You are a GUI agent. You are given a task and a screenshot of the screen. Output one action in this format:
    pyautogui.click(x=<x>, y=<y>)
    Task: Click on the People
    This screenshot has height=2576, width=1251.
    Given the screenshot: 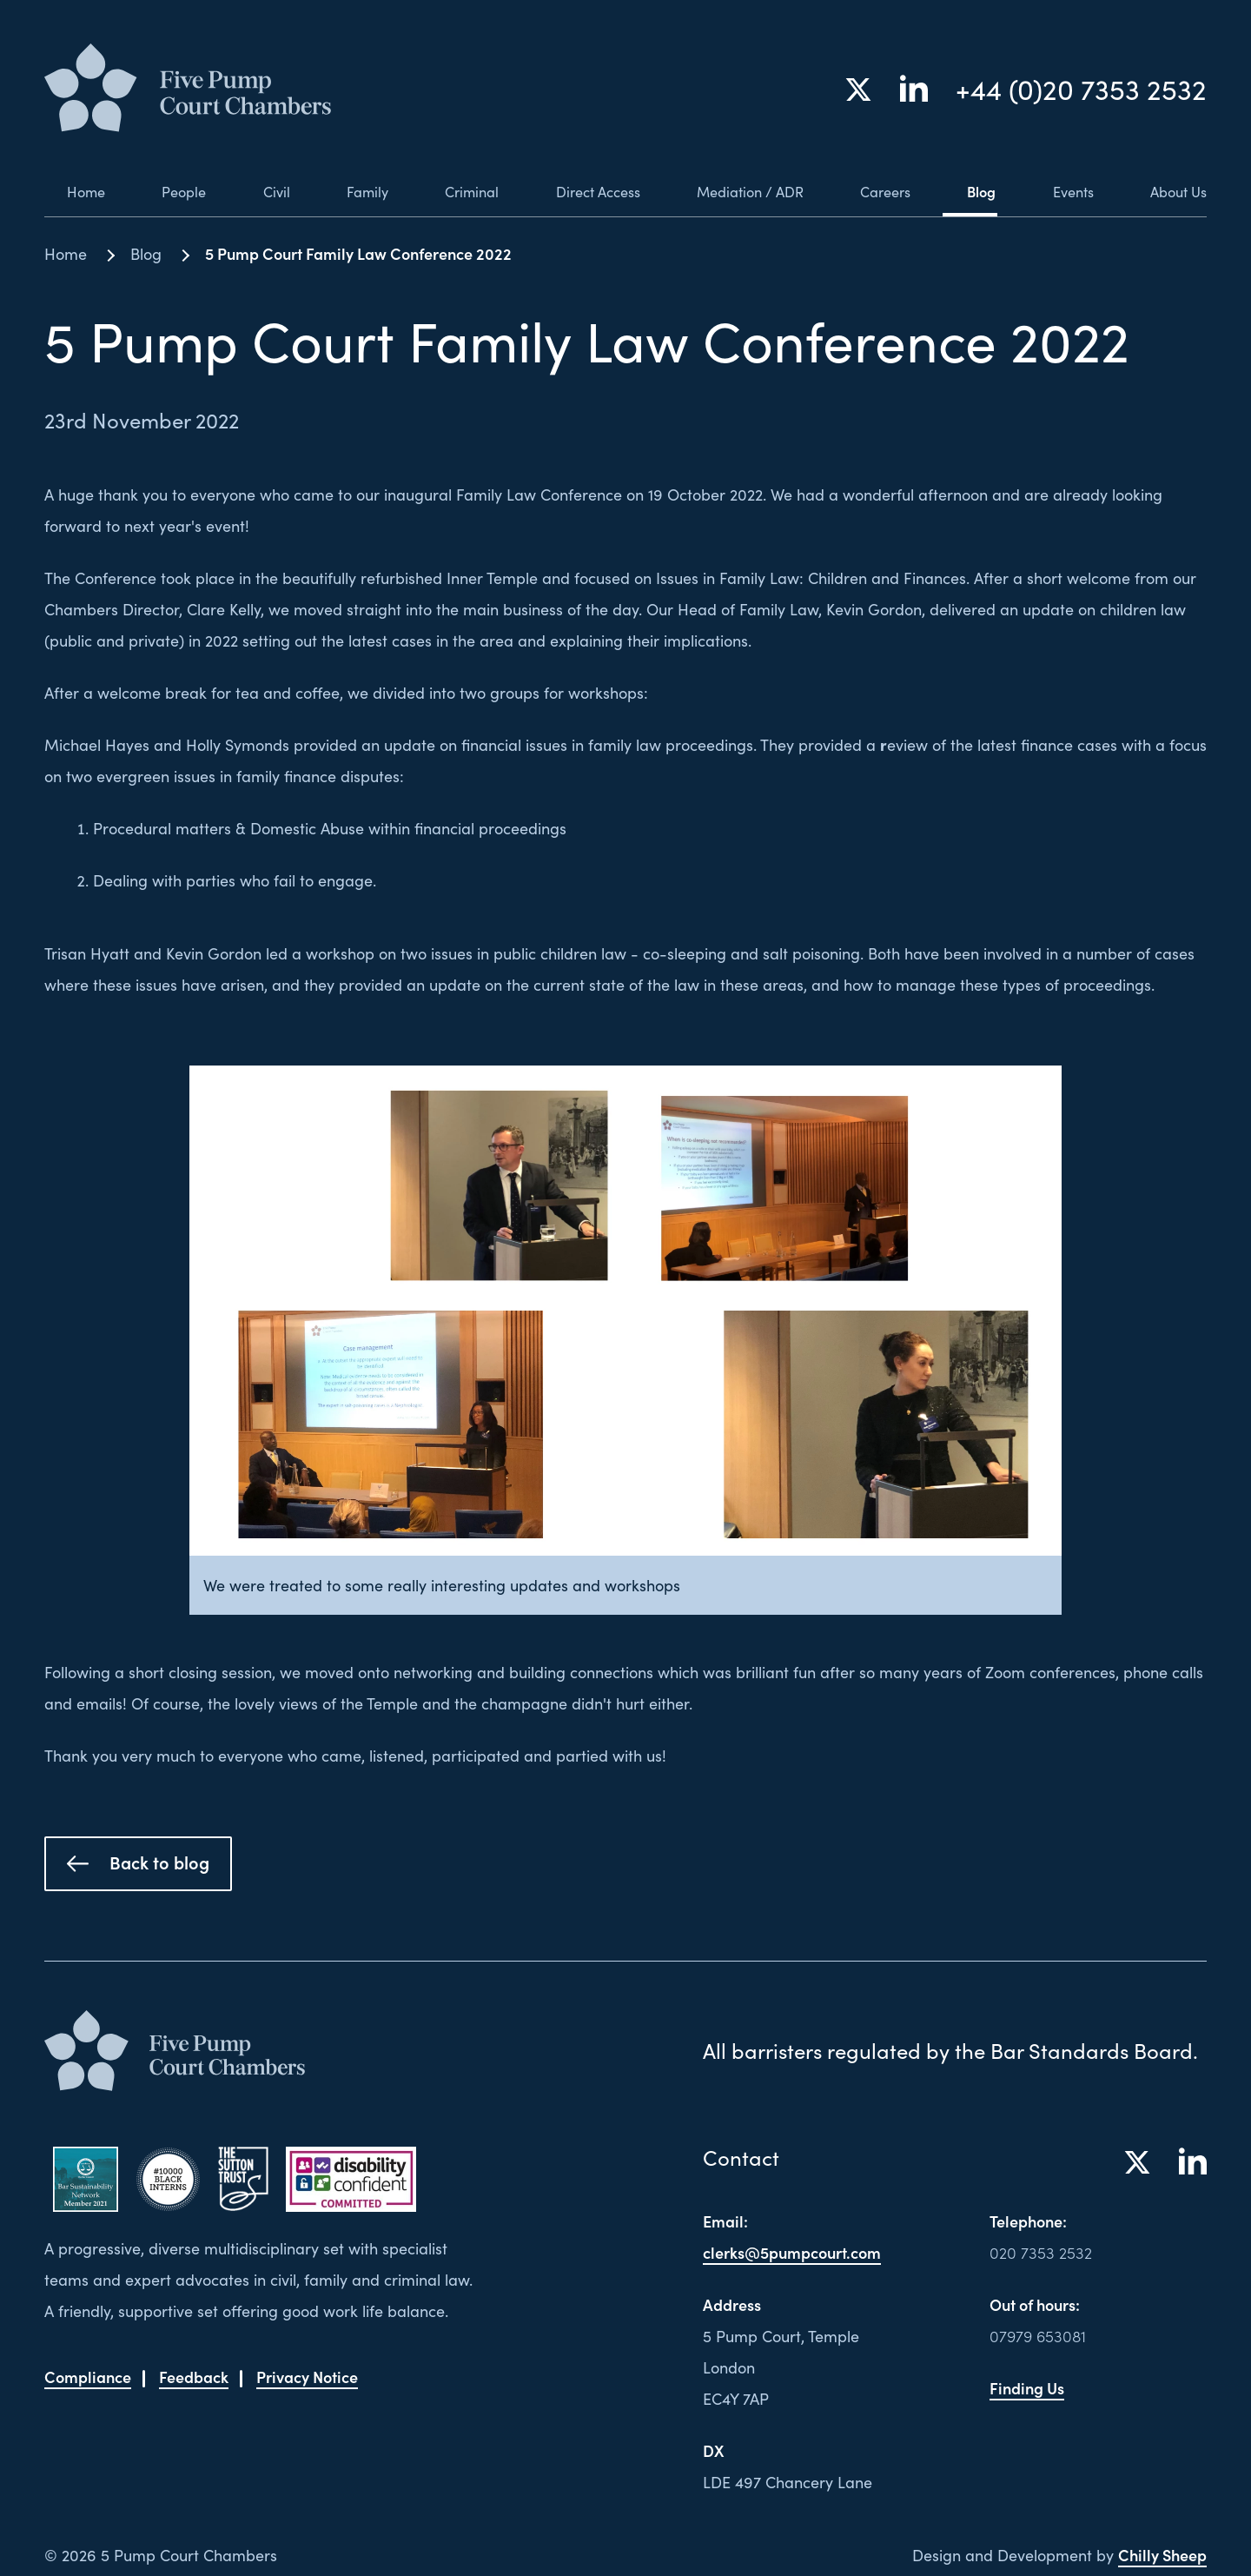 What is the action you would take?
    pyautogui.click(x=164, y=191)
    